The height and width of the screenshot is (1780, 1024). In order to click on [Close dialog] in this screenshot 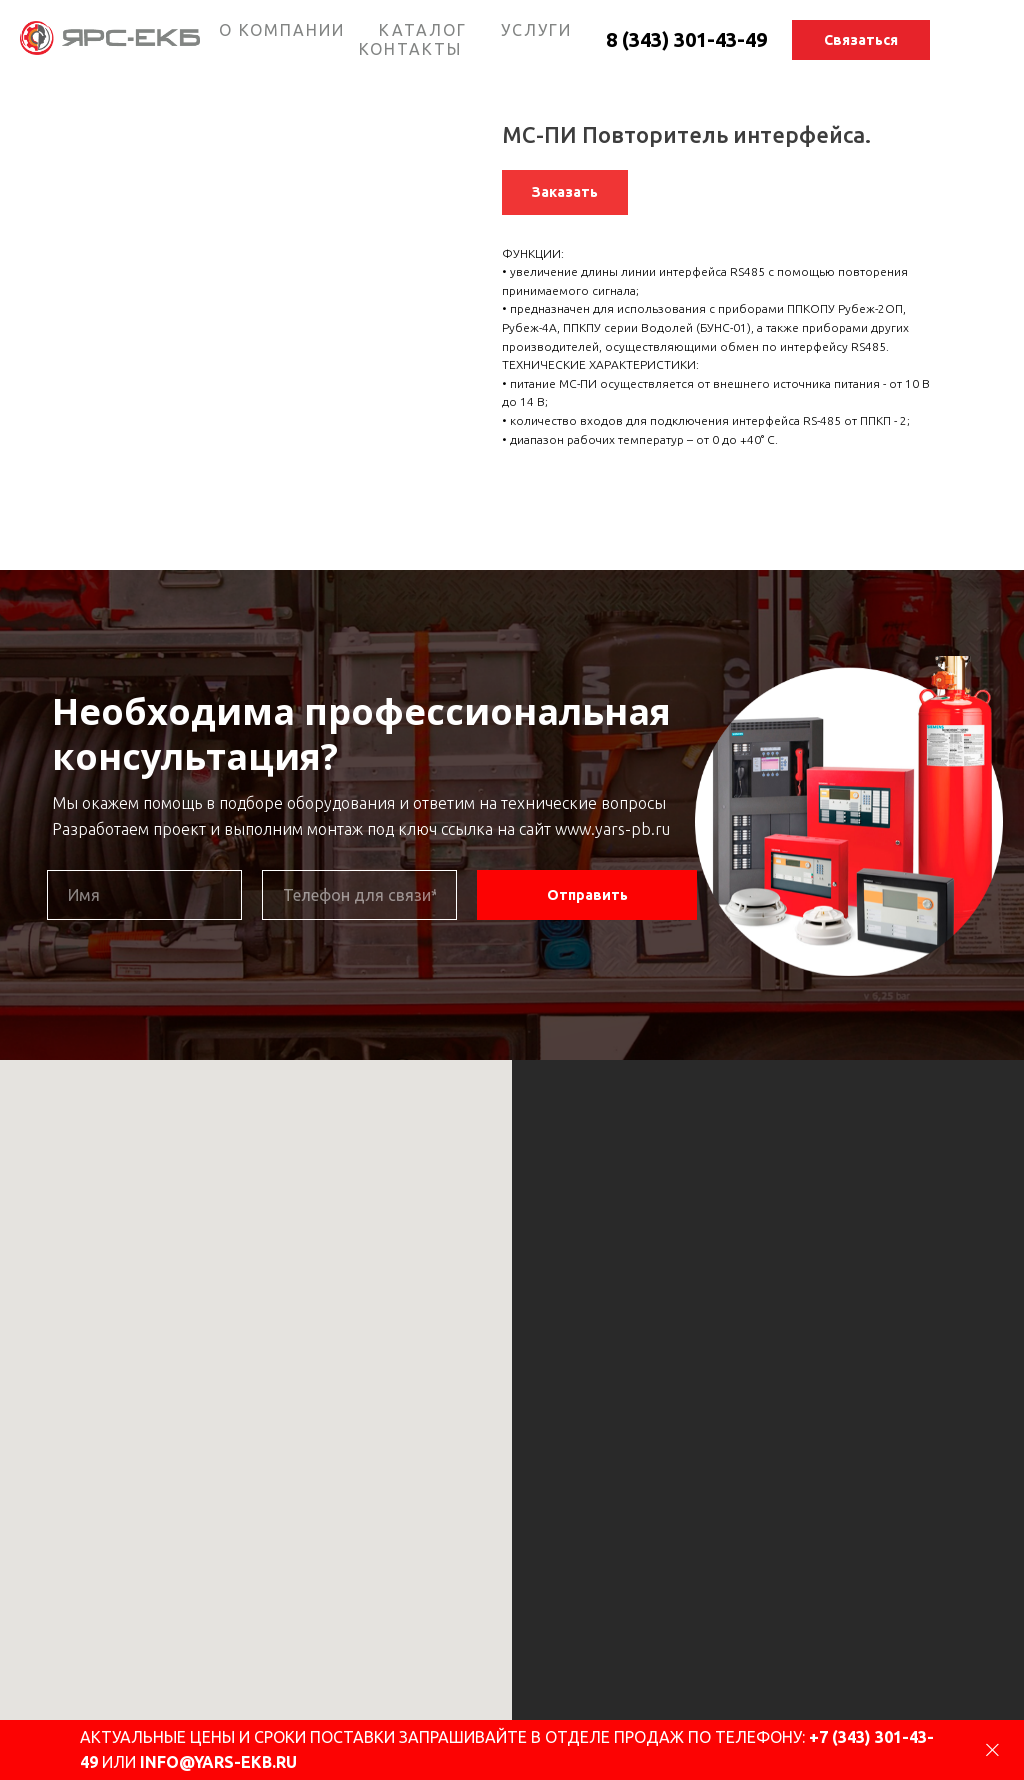, I will do `click(992, 1750)`.